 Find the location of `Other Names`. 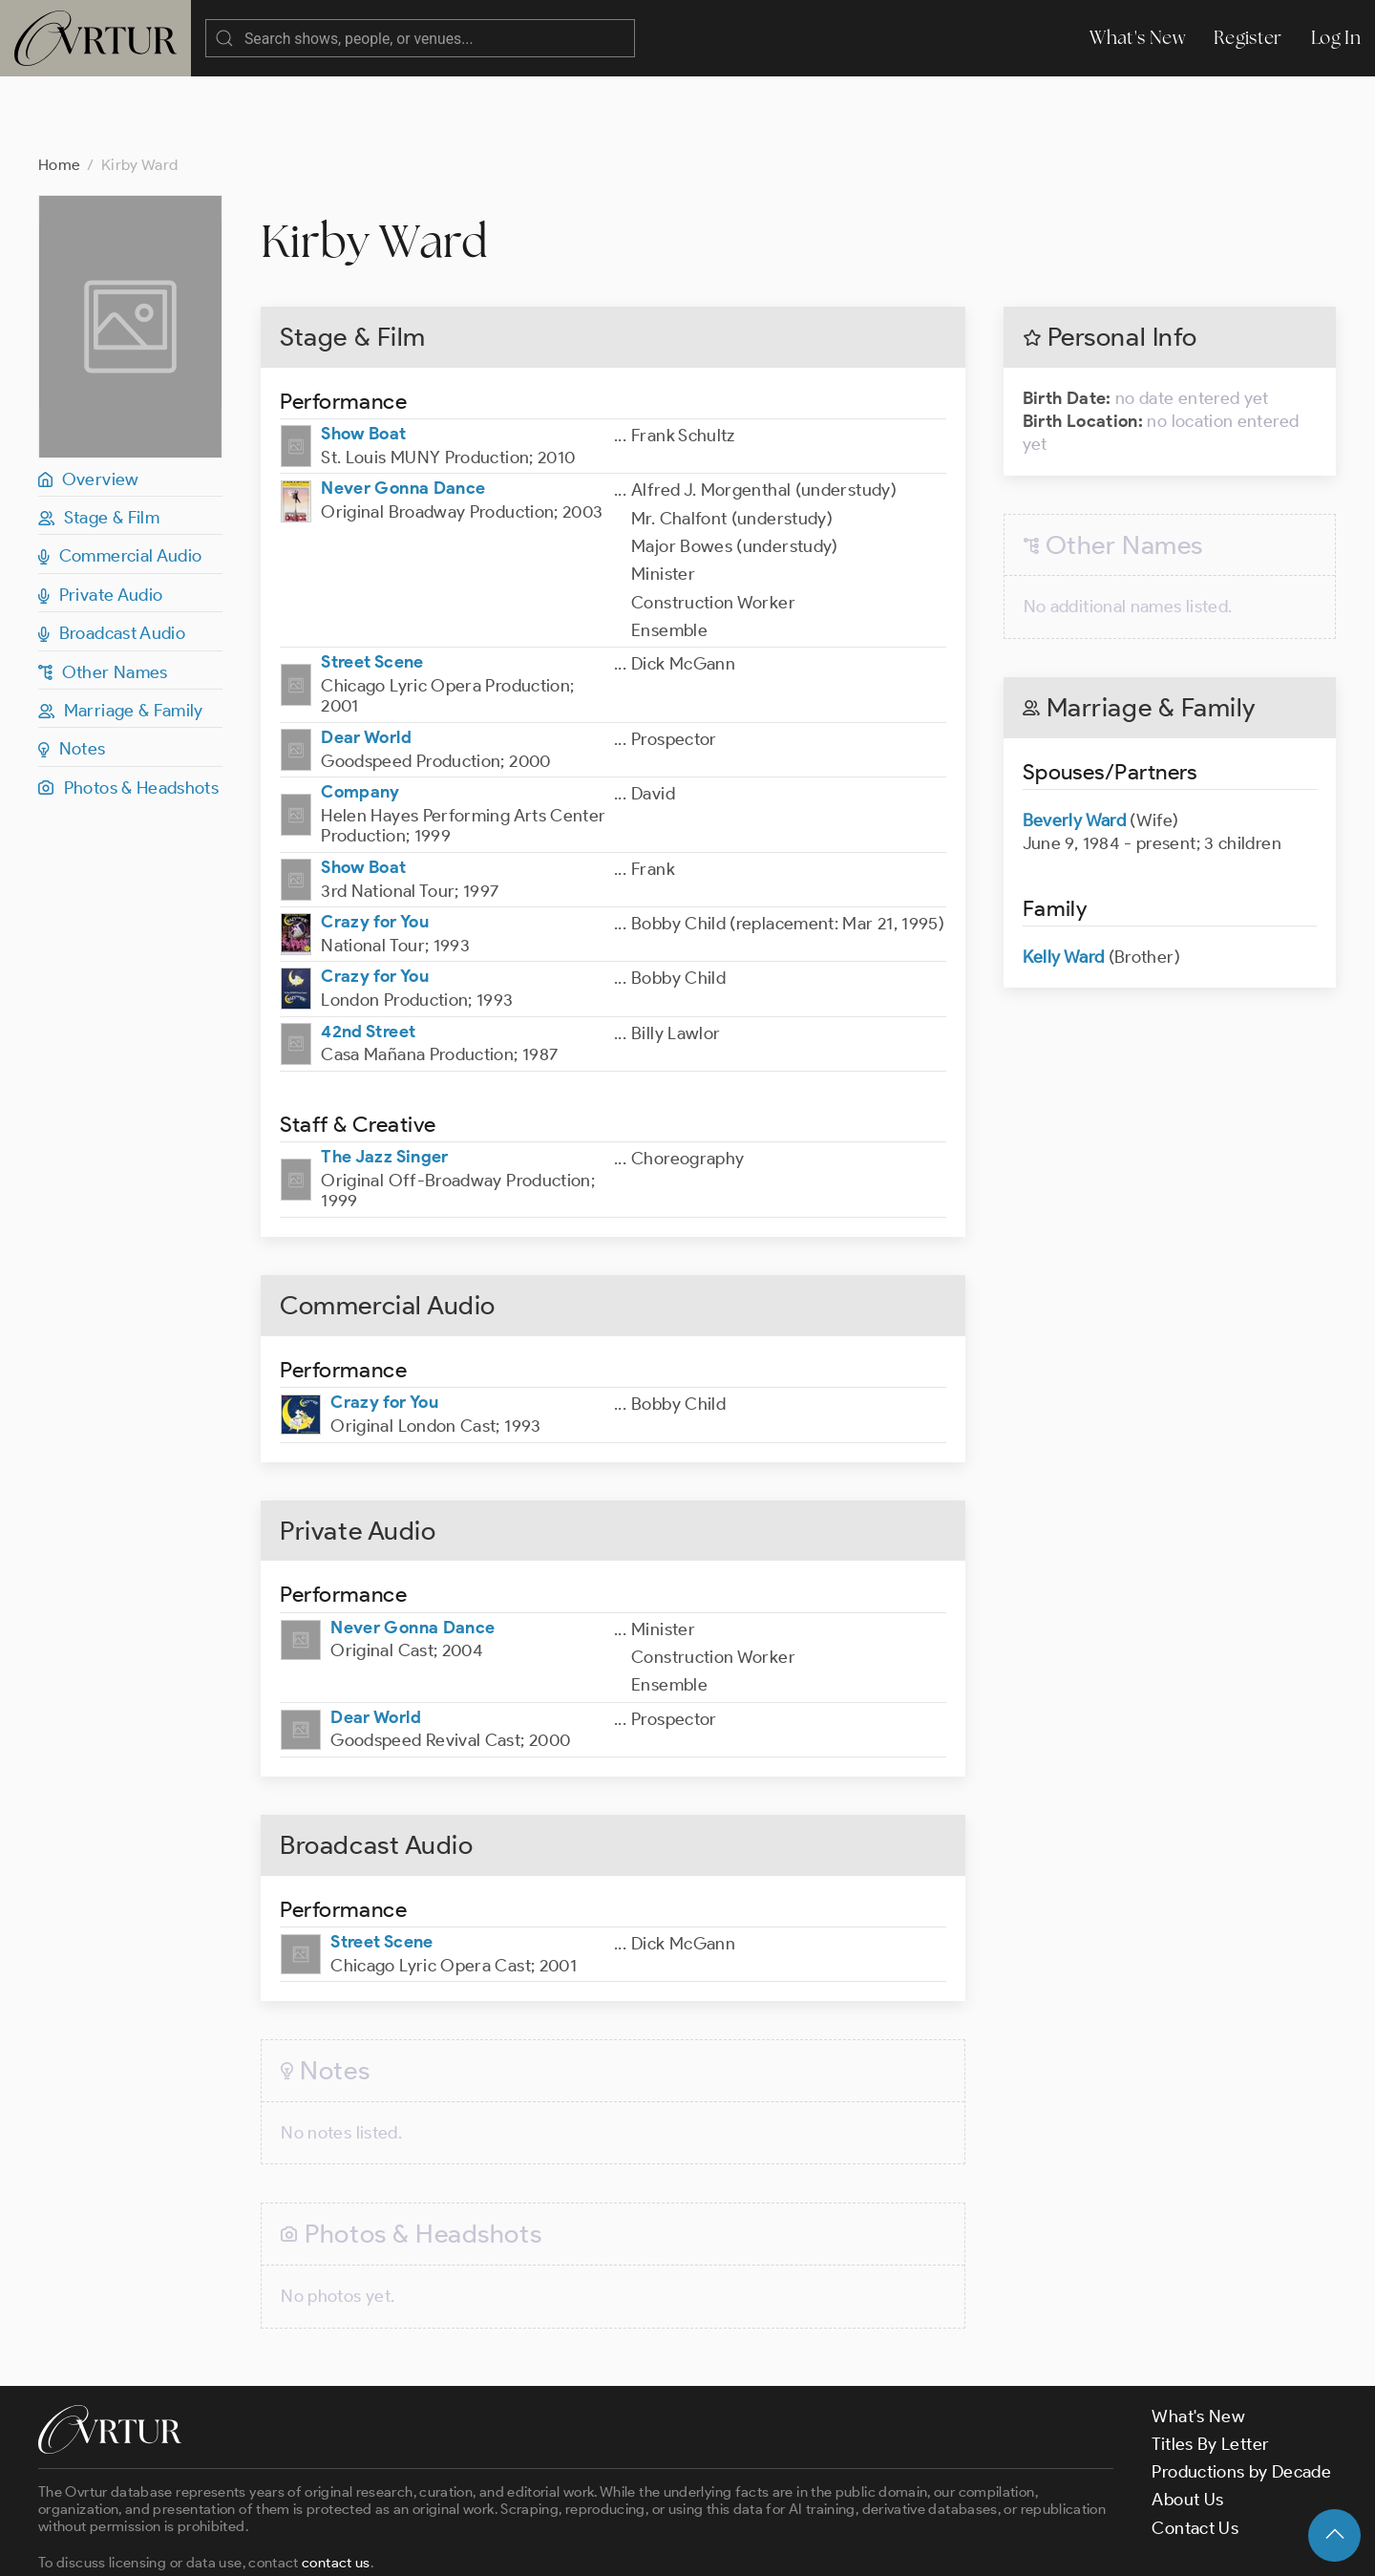

Other Names is located at coordinates (103, 596).